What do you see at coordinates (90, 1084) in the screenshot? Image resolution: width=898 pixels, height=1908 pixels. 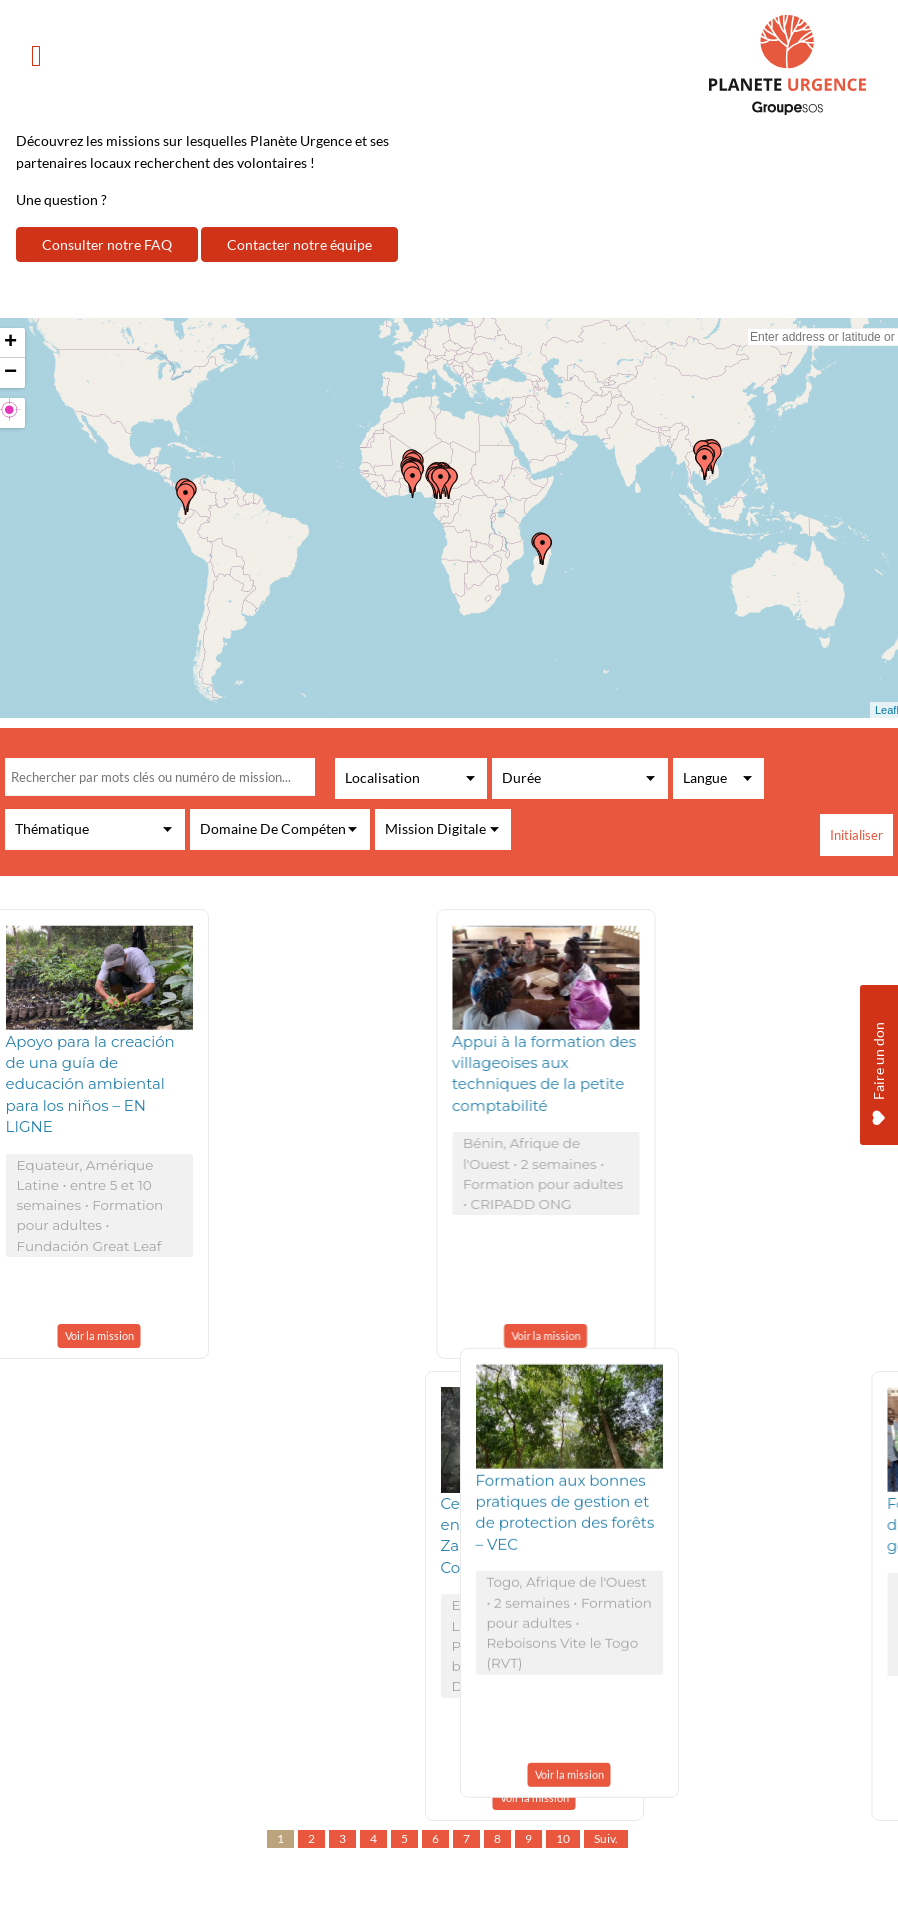 I see `Apoyo para la creación de una guía de educación ambiental para los niños – EN LIGNE` at bounding box center [90, 1084].